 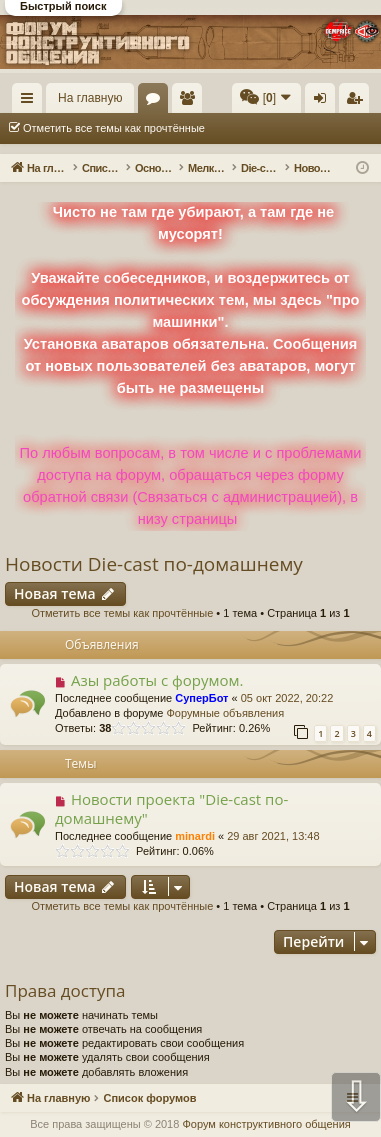 I want to click on Форумы, so click(x=157, y=102).